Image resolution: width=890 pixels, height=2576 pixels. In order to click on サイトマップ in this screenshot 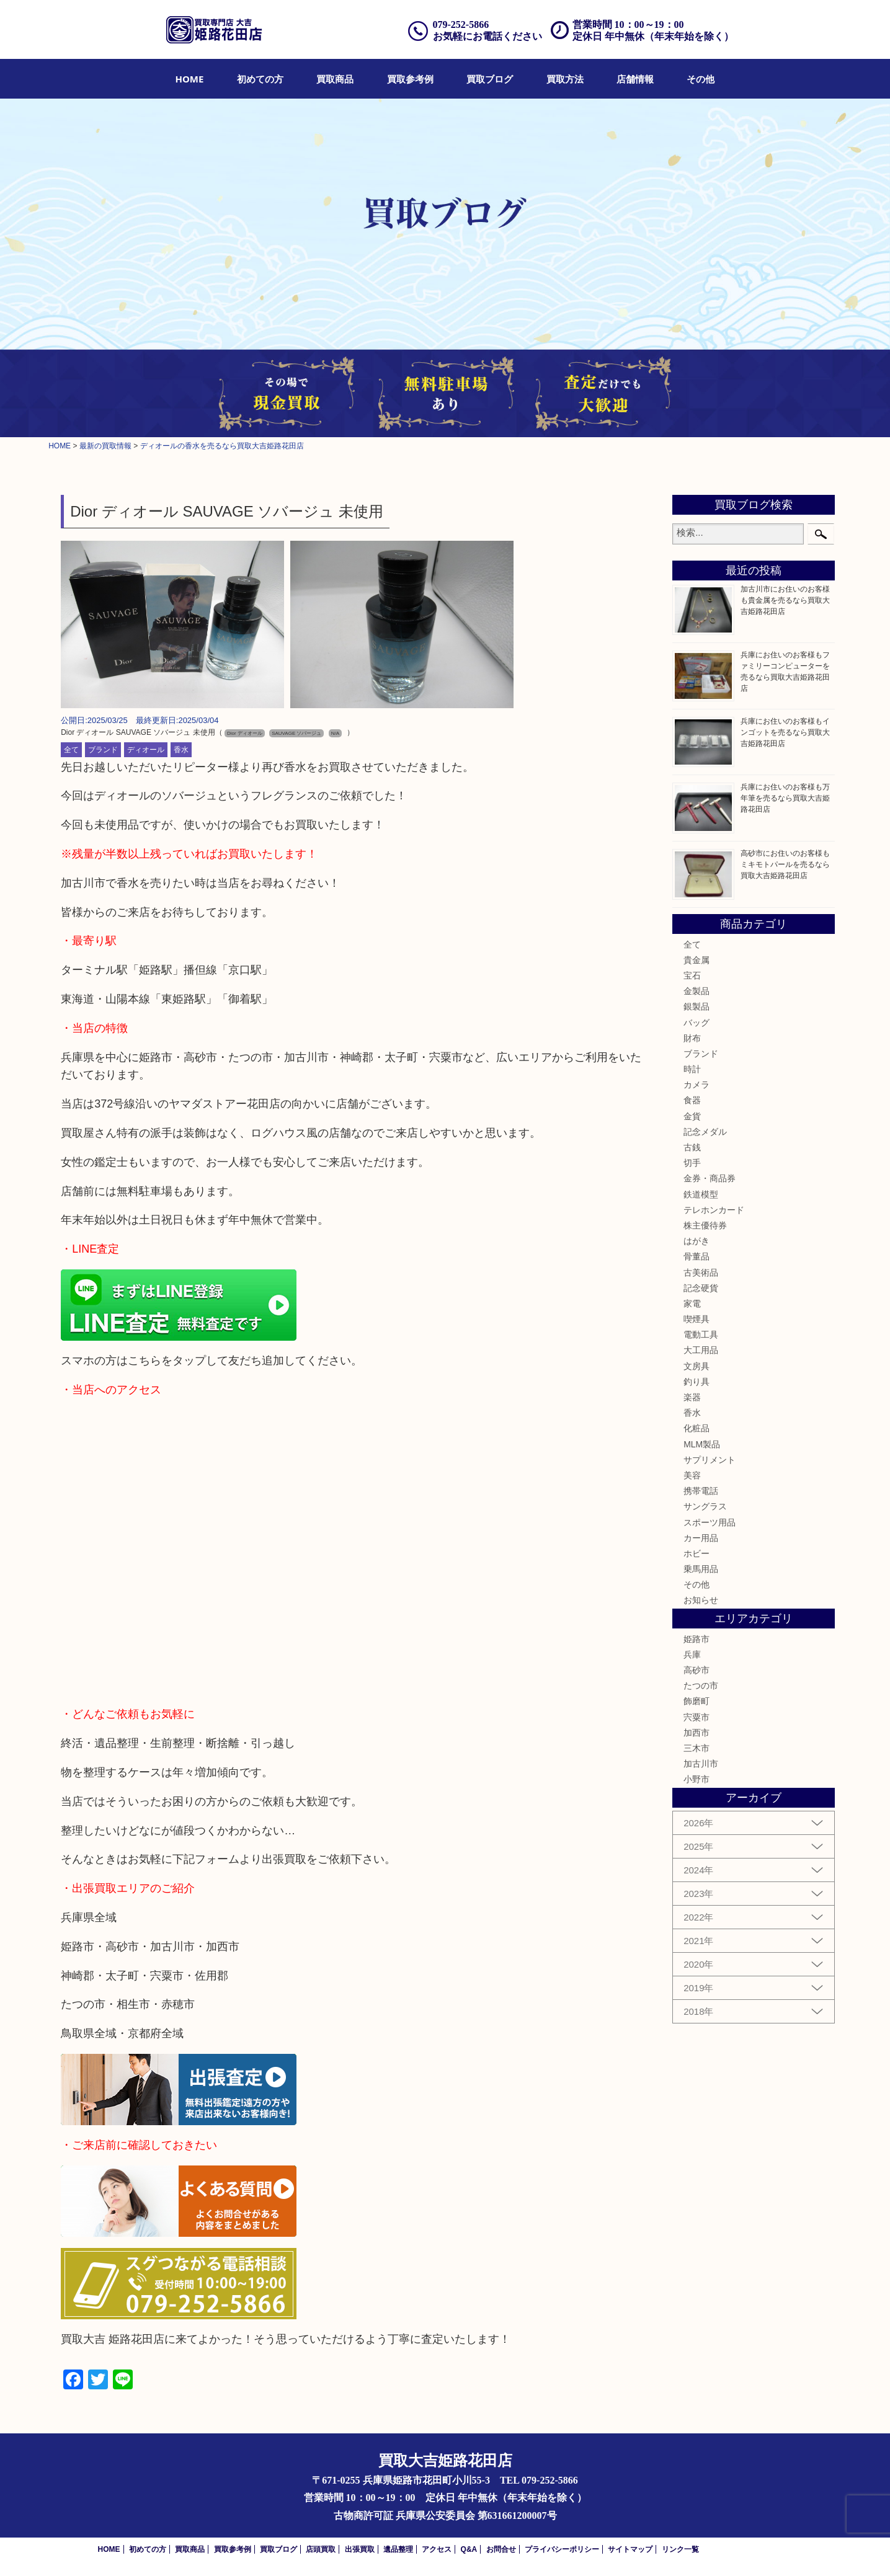, I will do `click(630, 2549)`.